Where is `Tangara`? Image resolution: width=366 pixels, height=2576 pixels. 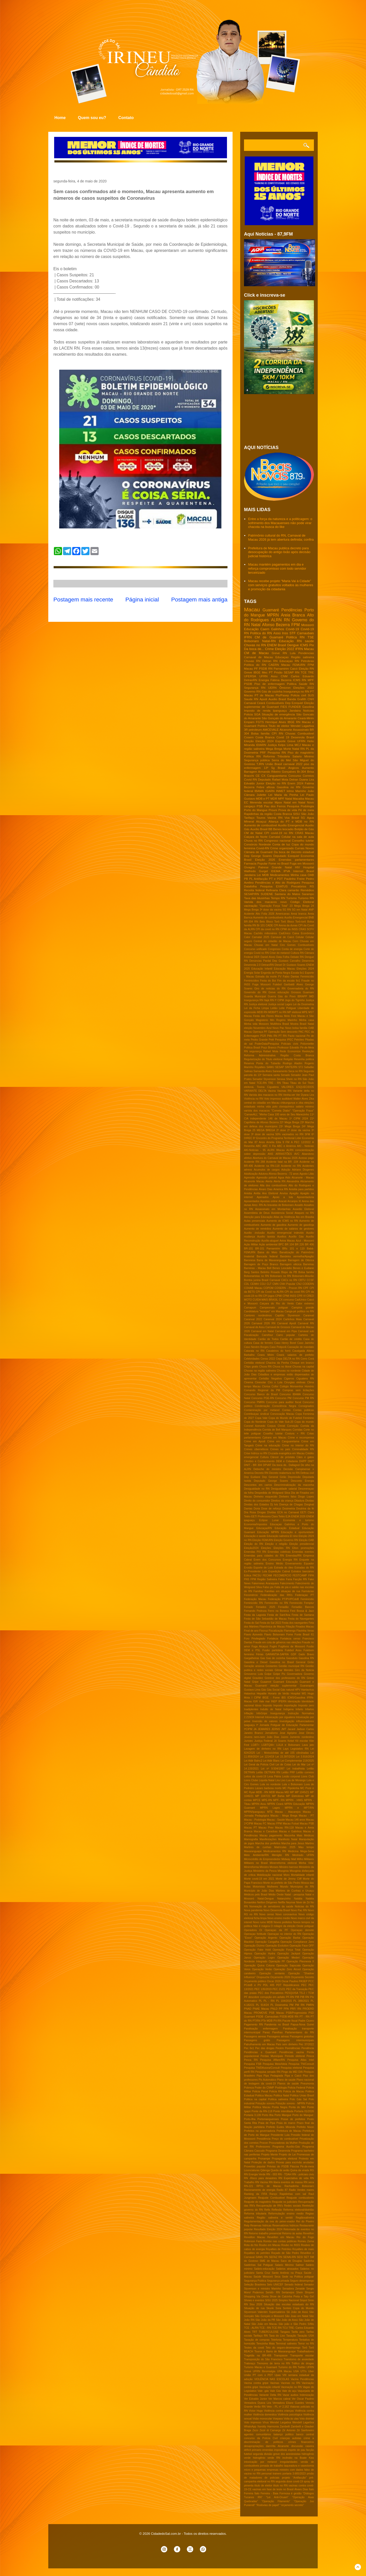 Tangara is located at coordinates (285, 2331).